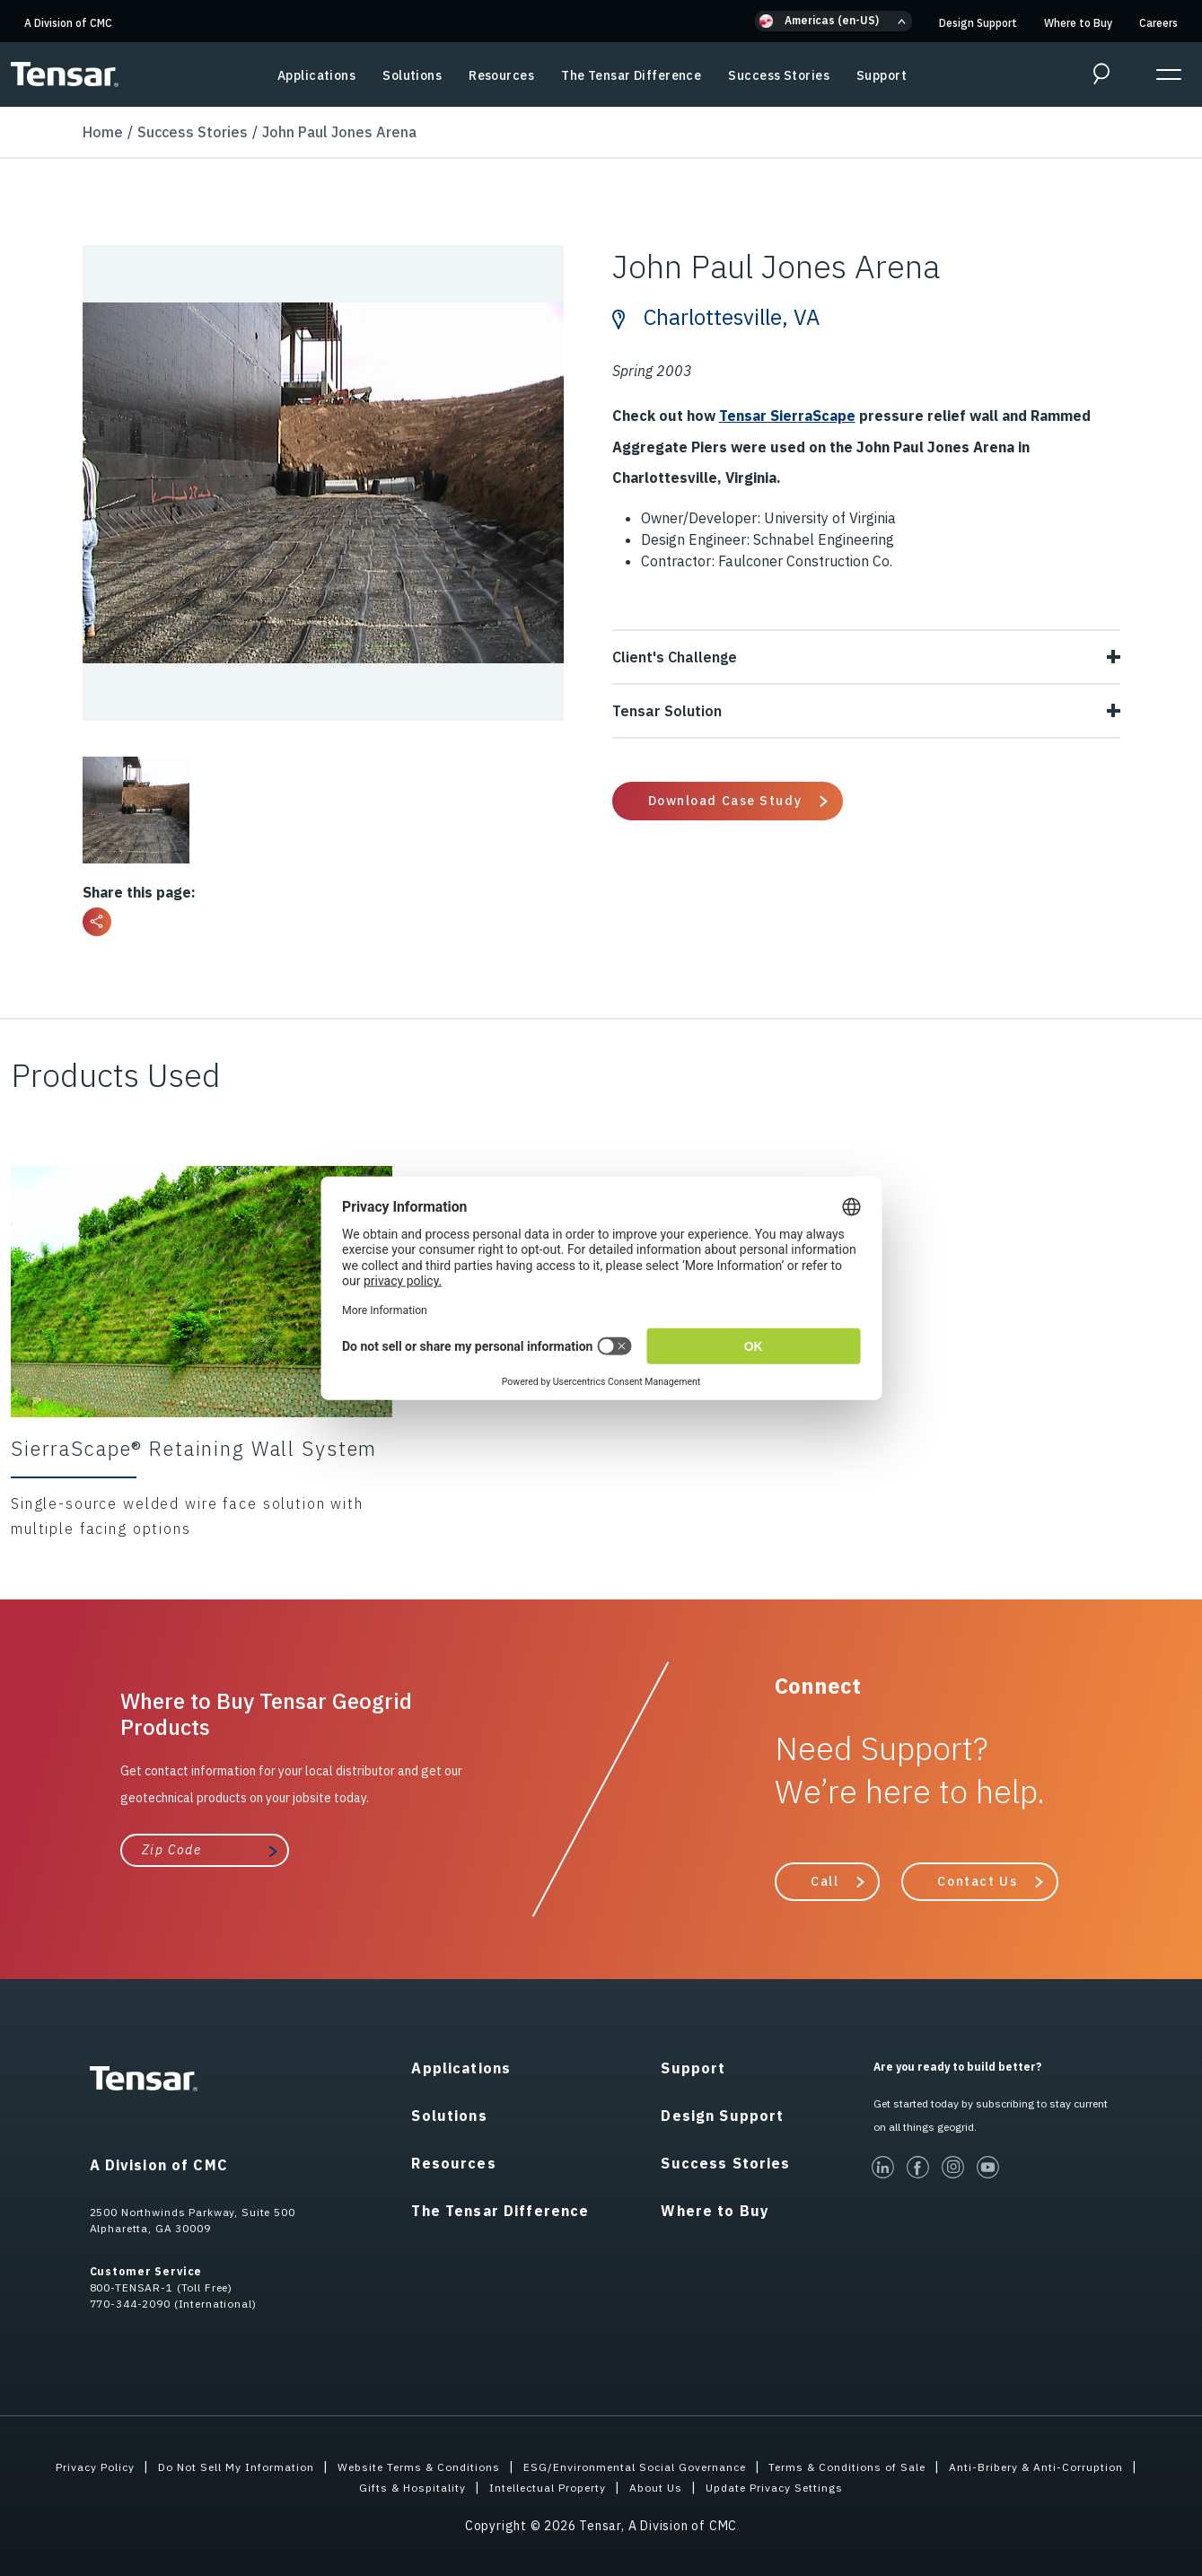 The width and height of the screenshot is (1202, 2576). Describe the element at coordinates (103, 131) in the screenshot. I see `Home` at that location.